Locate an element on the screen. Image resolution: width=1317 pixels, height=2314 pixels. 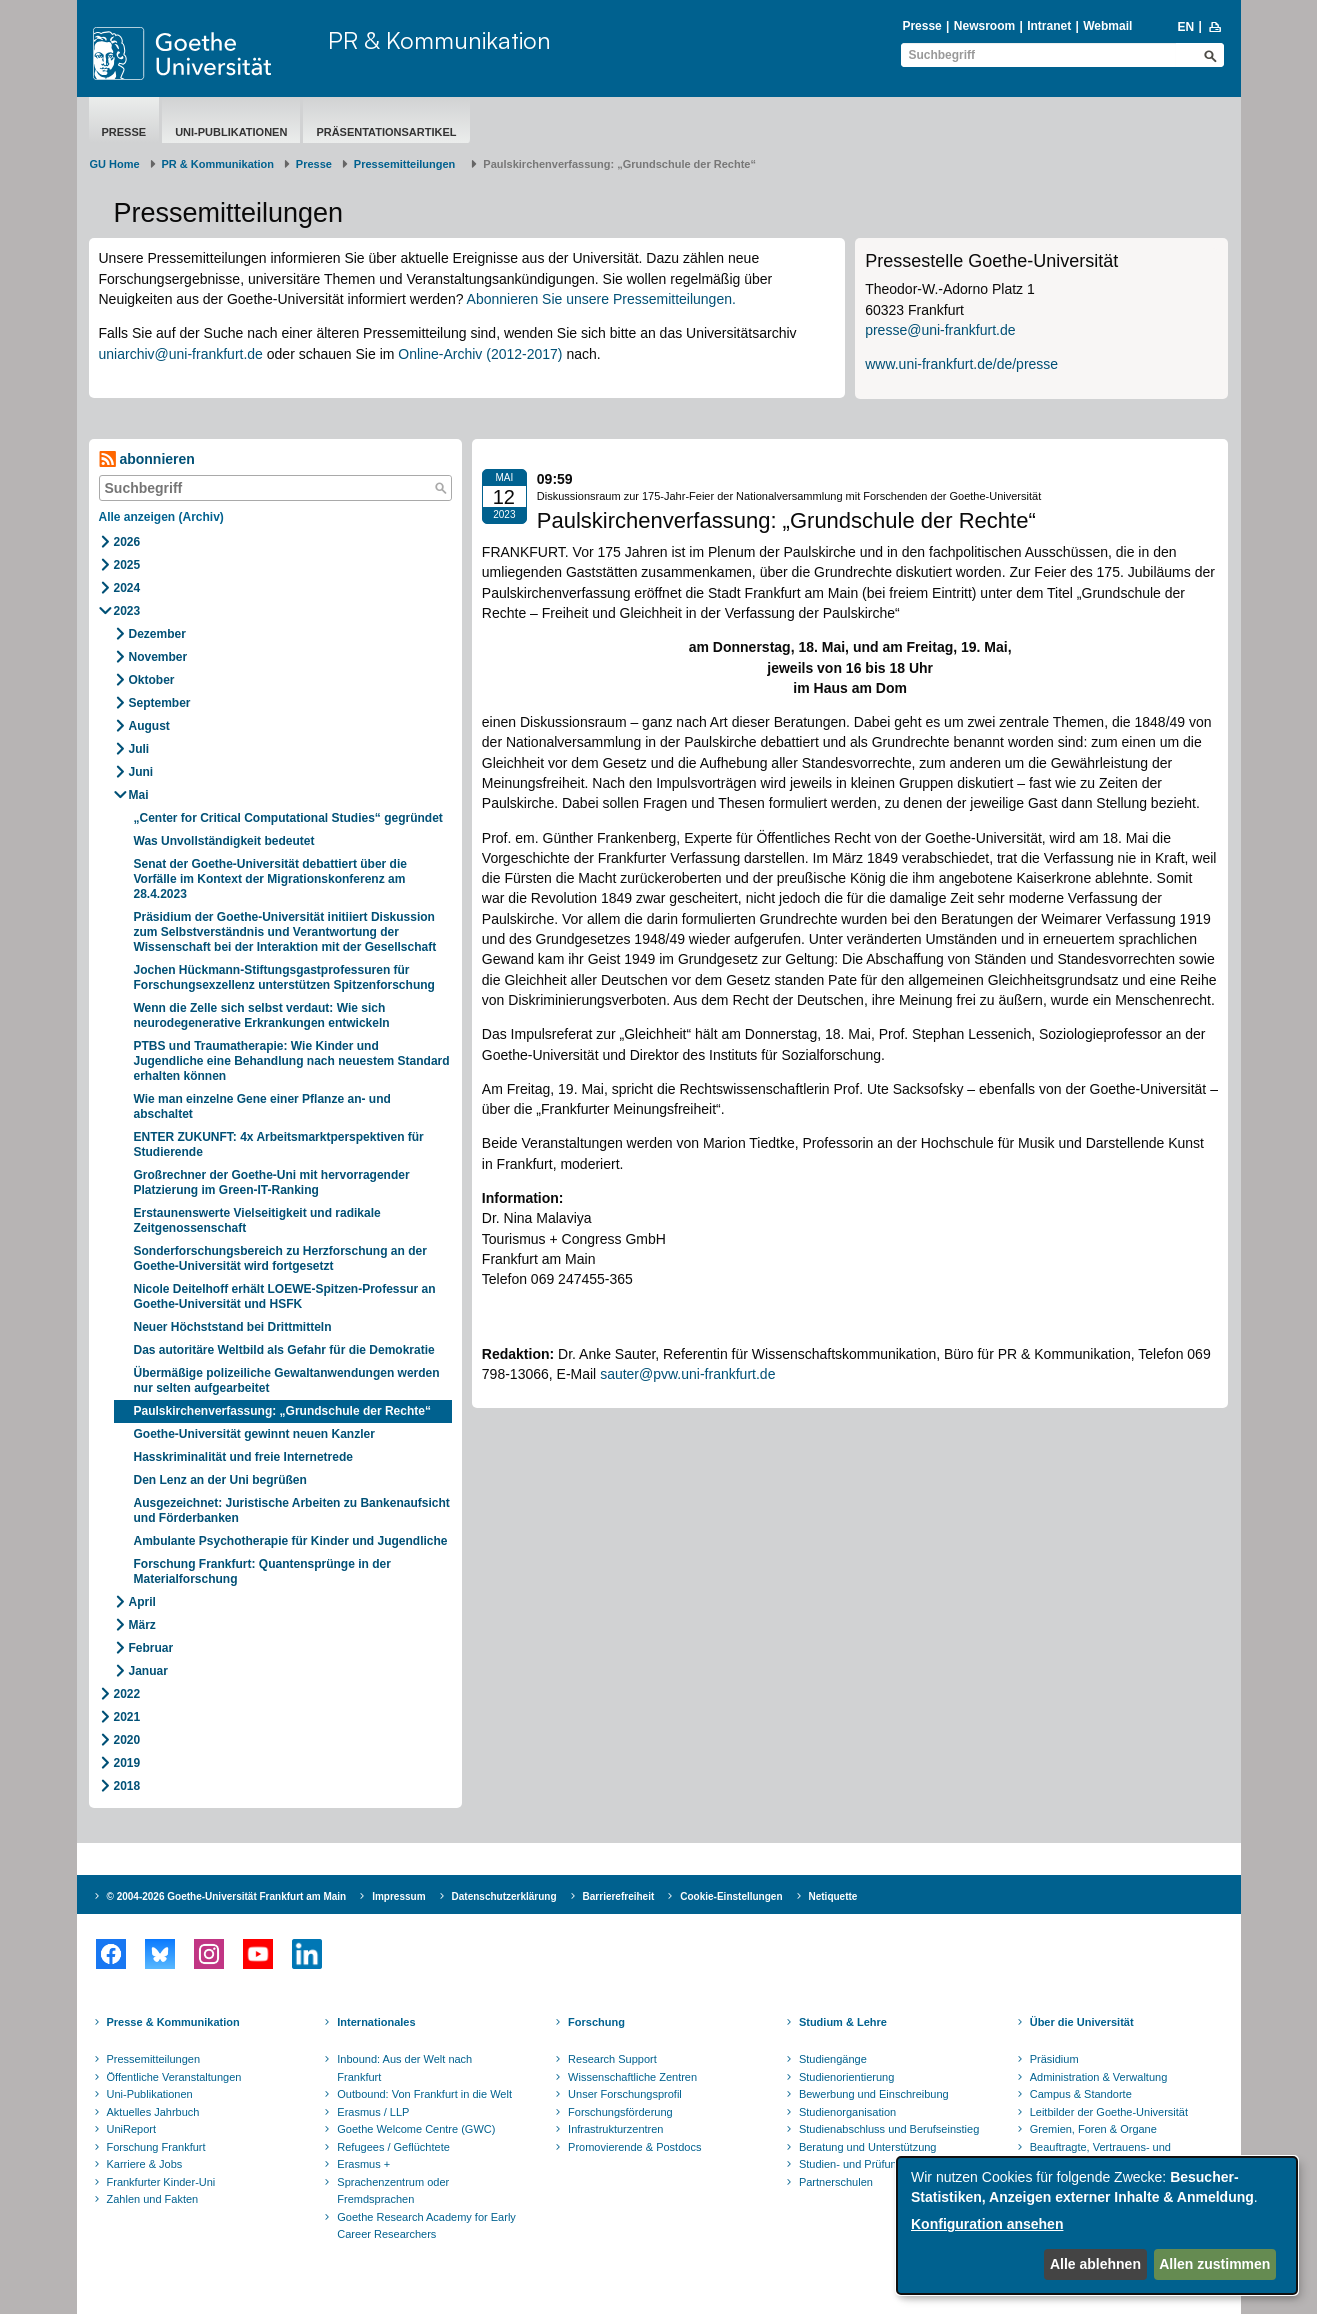
Zahlen und Fakten is located at coordinates (153, 2199).